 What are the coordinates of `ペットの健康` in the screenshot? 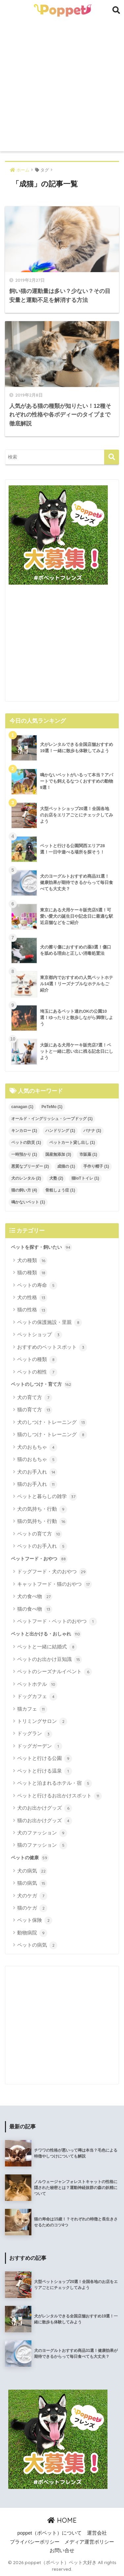 It's located at (30, 1858).